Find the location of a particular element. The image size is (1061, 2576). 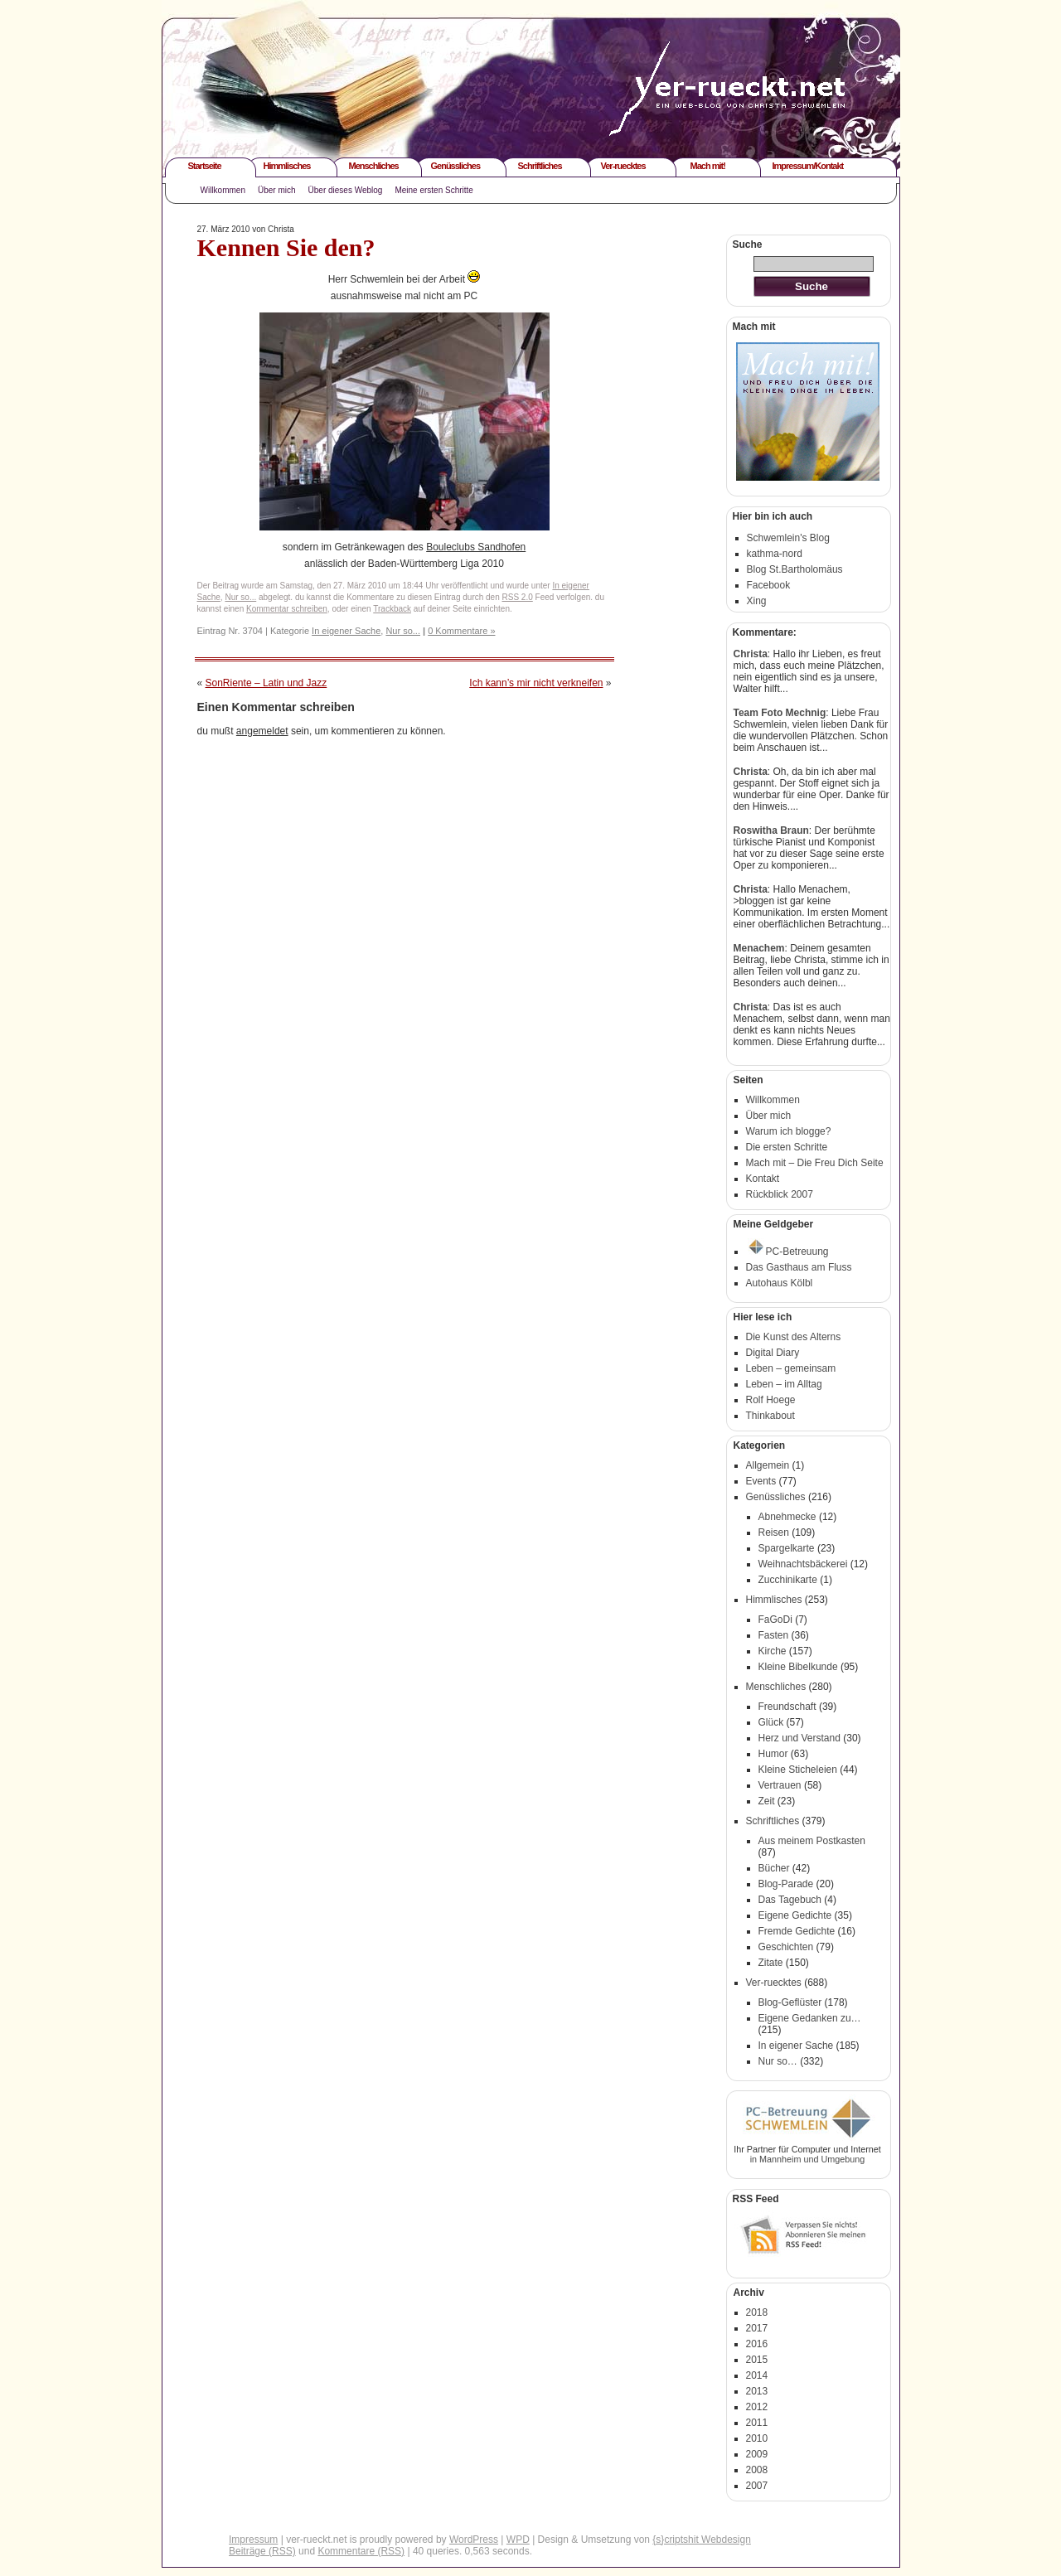

Kleine Sticheleien is located at coordinates (797, 1769).